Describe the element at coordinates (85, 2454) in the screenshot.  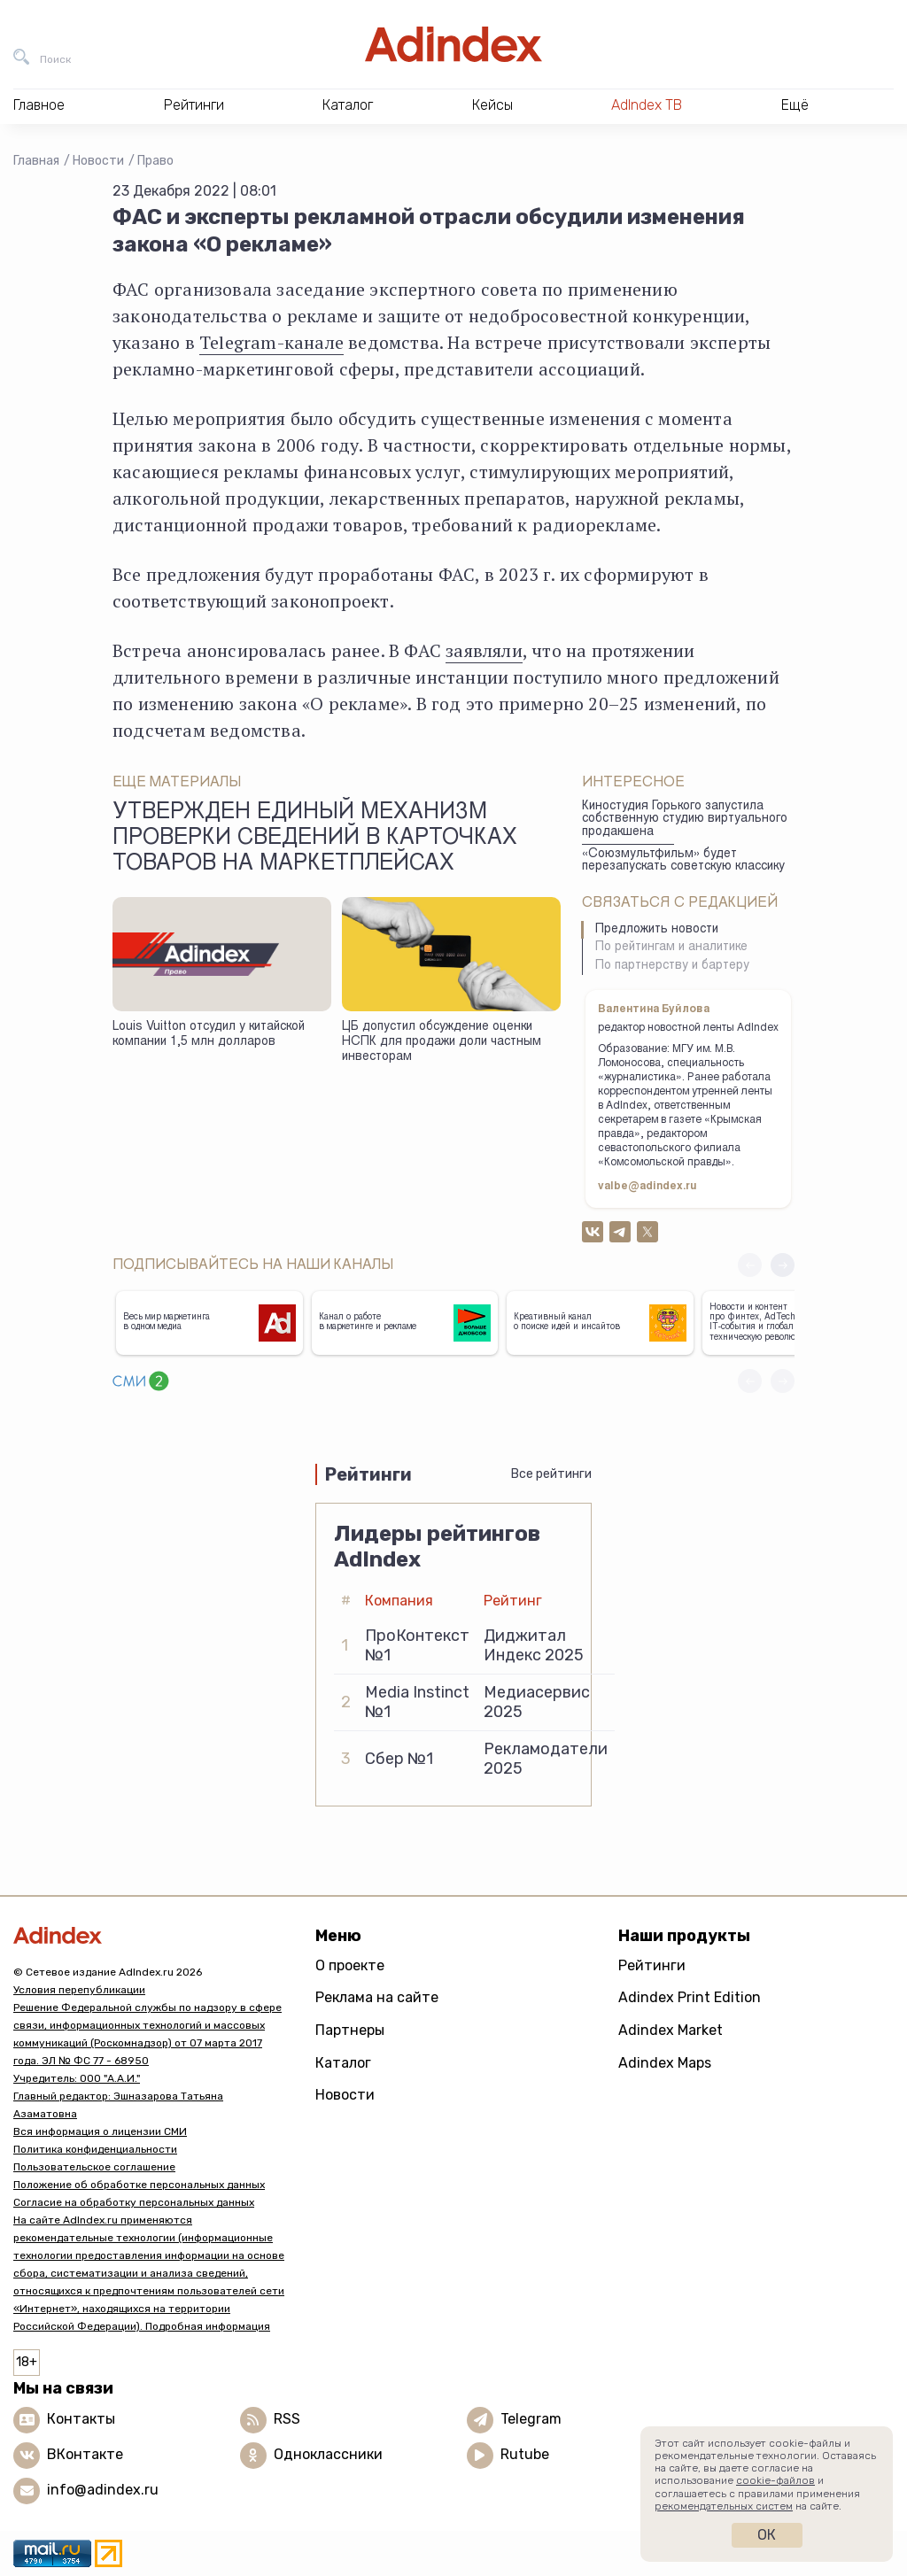
I see `ВКонтакте` at that location.